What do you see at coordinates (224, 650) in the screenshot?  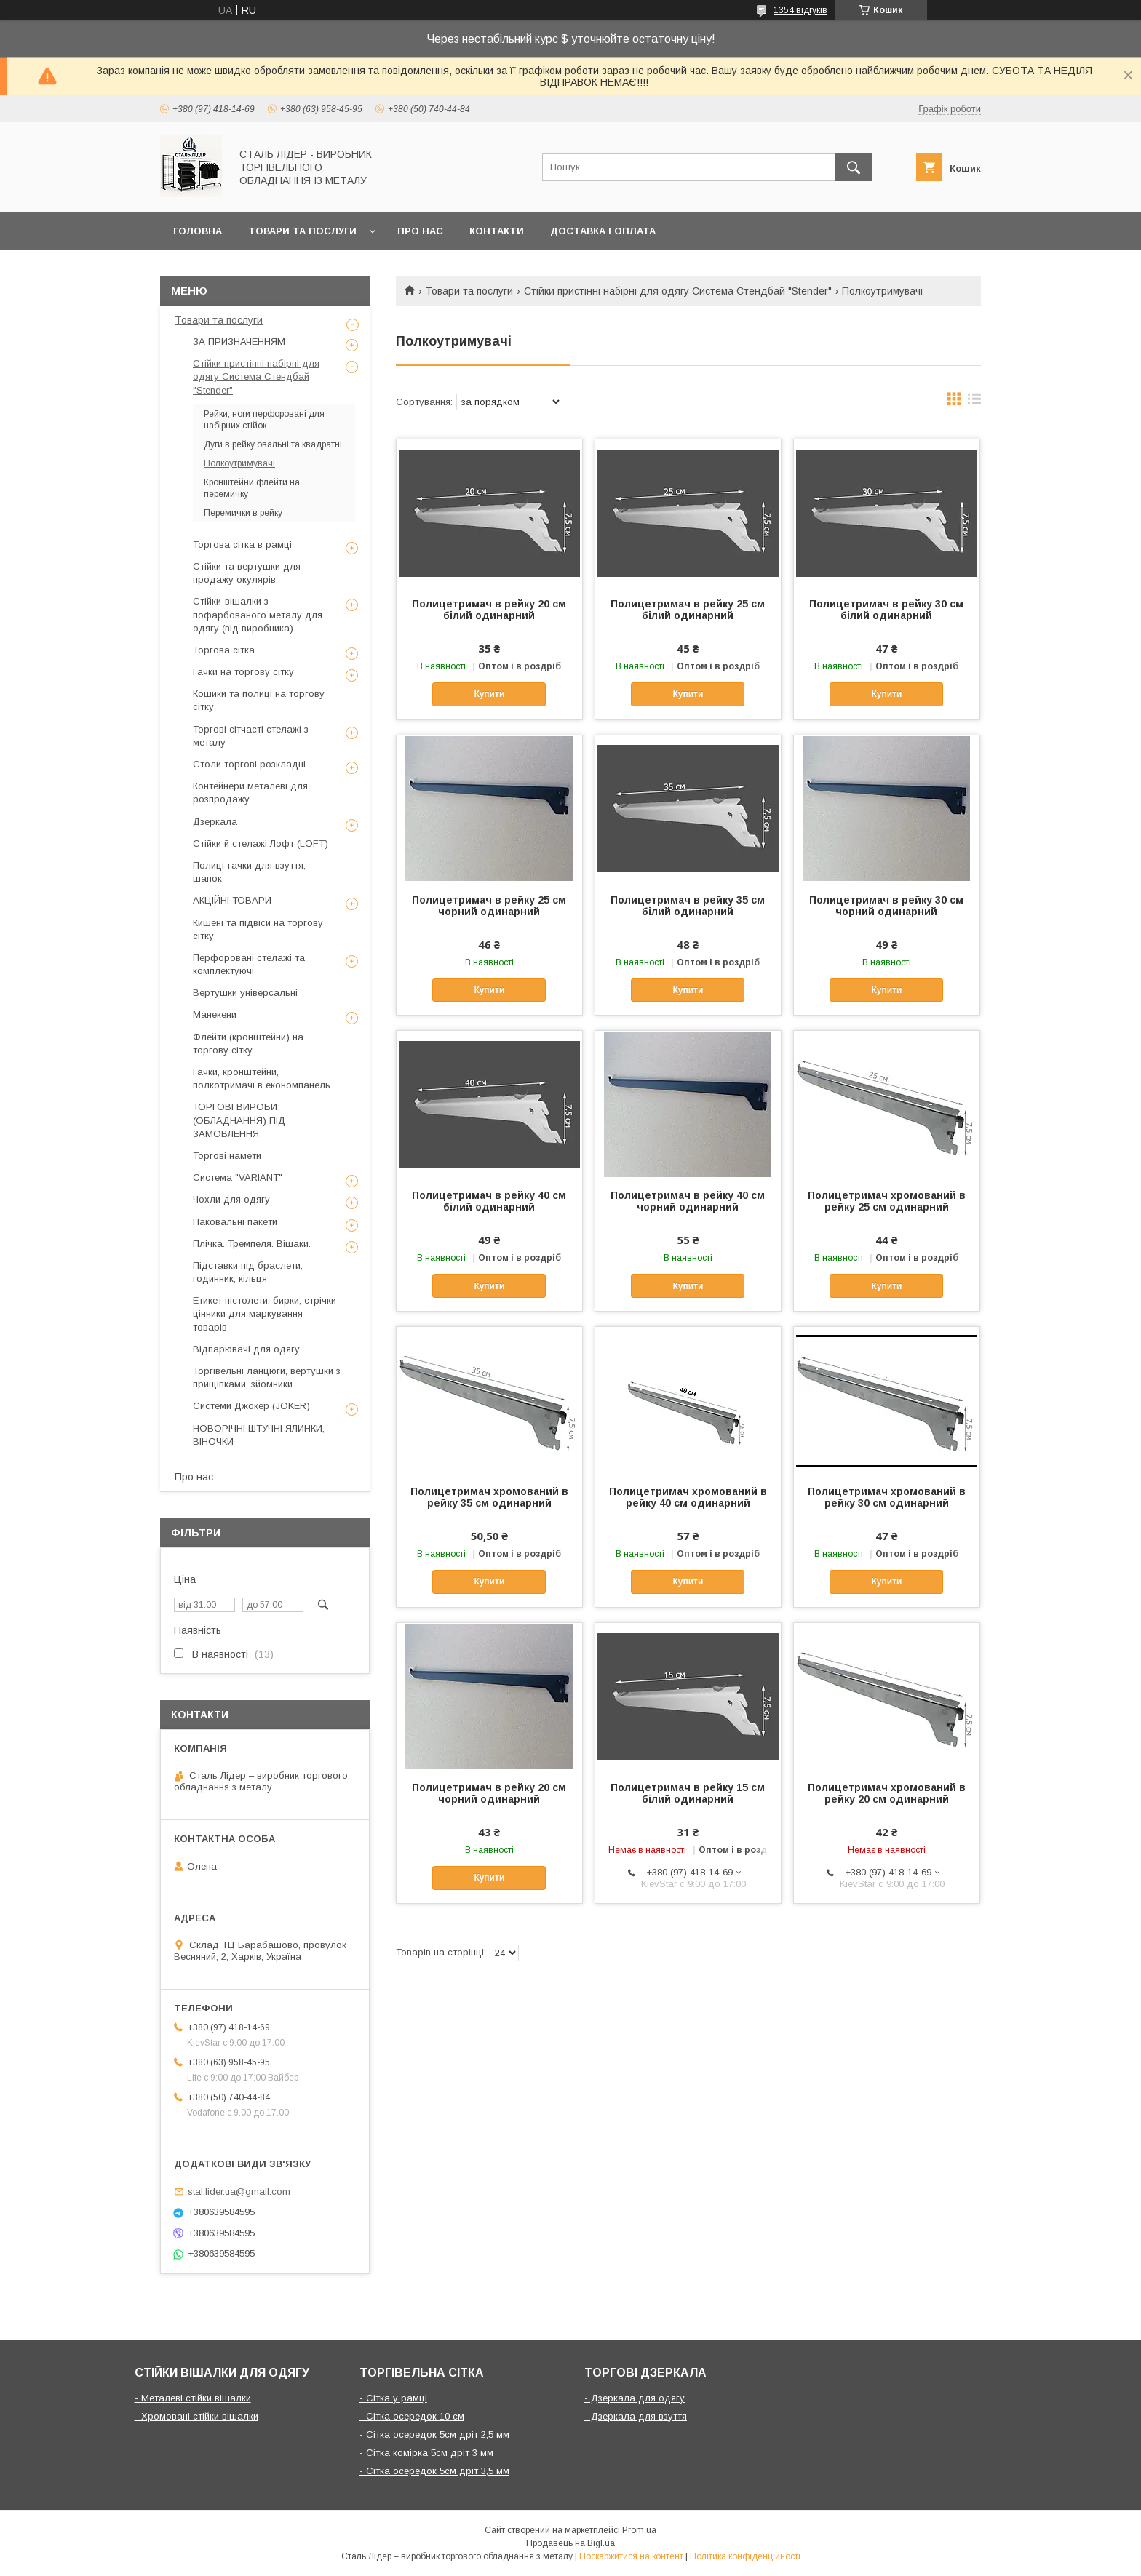 I see `Торгова сітка` at bounding box center [224, 650].